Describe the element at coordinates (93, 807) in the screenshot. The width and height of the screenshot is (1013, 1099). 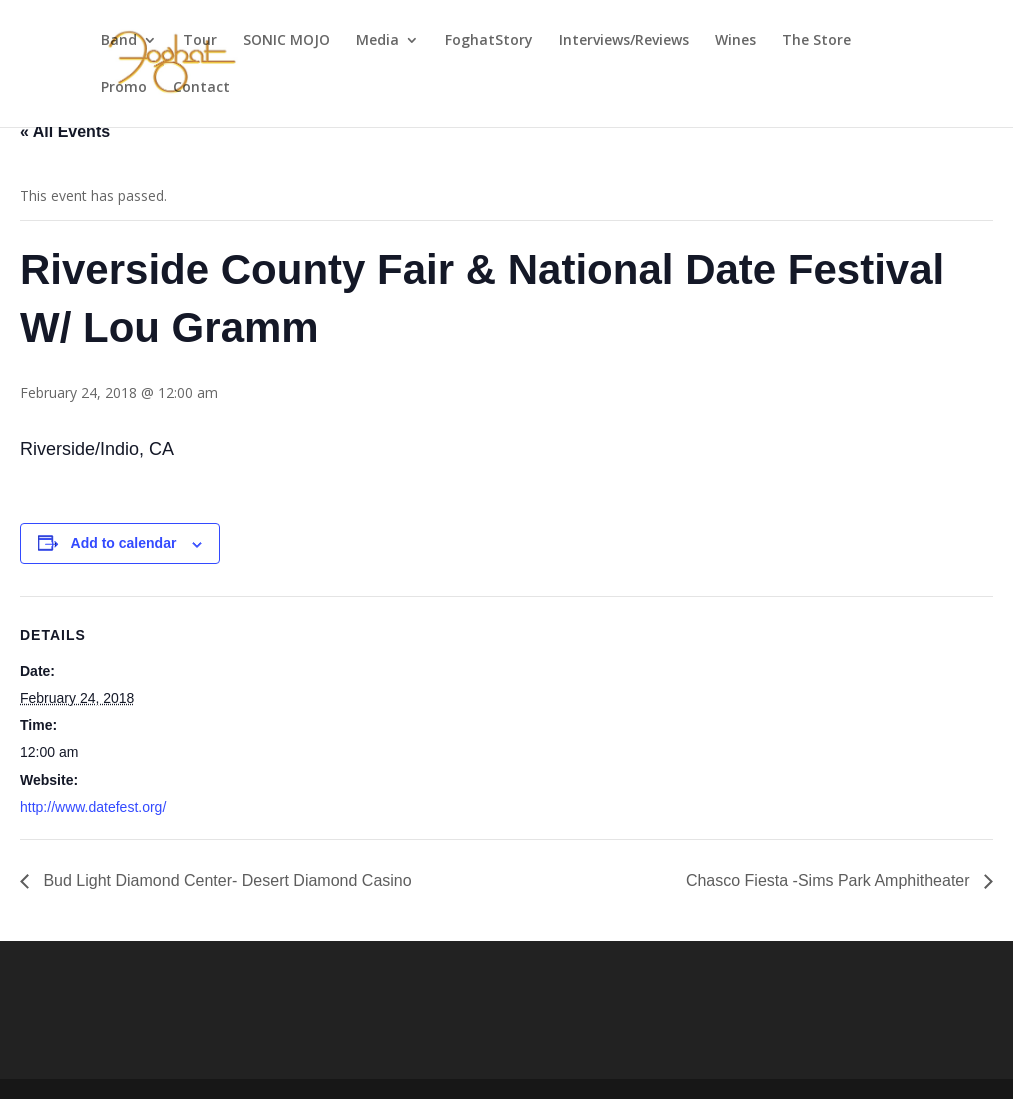
I see `http://www.datefest.org/` at that location.